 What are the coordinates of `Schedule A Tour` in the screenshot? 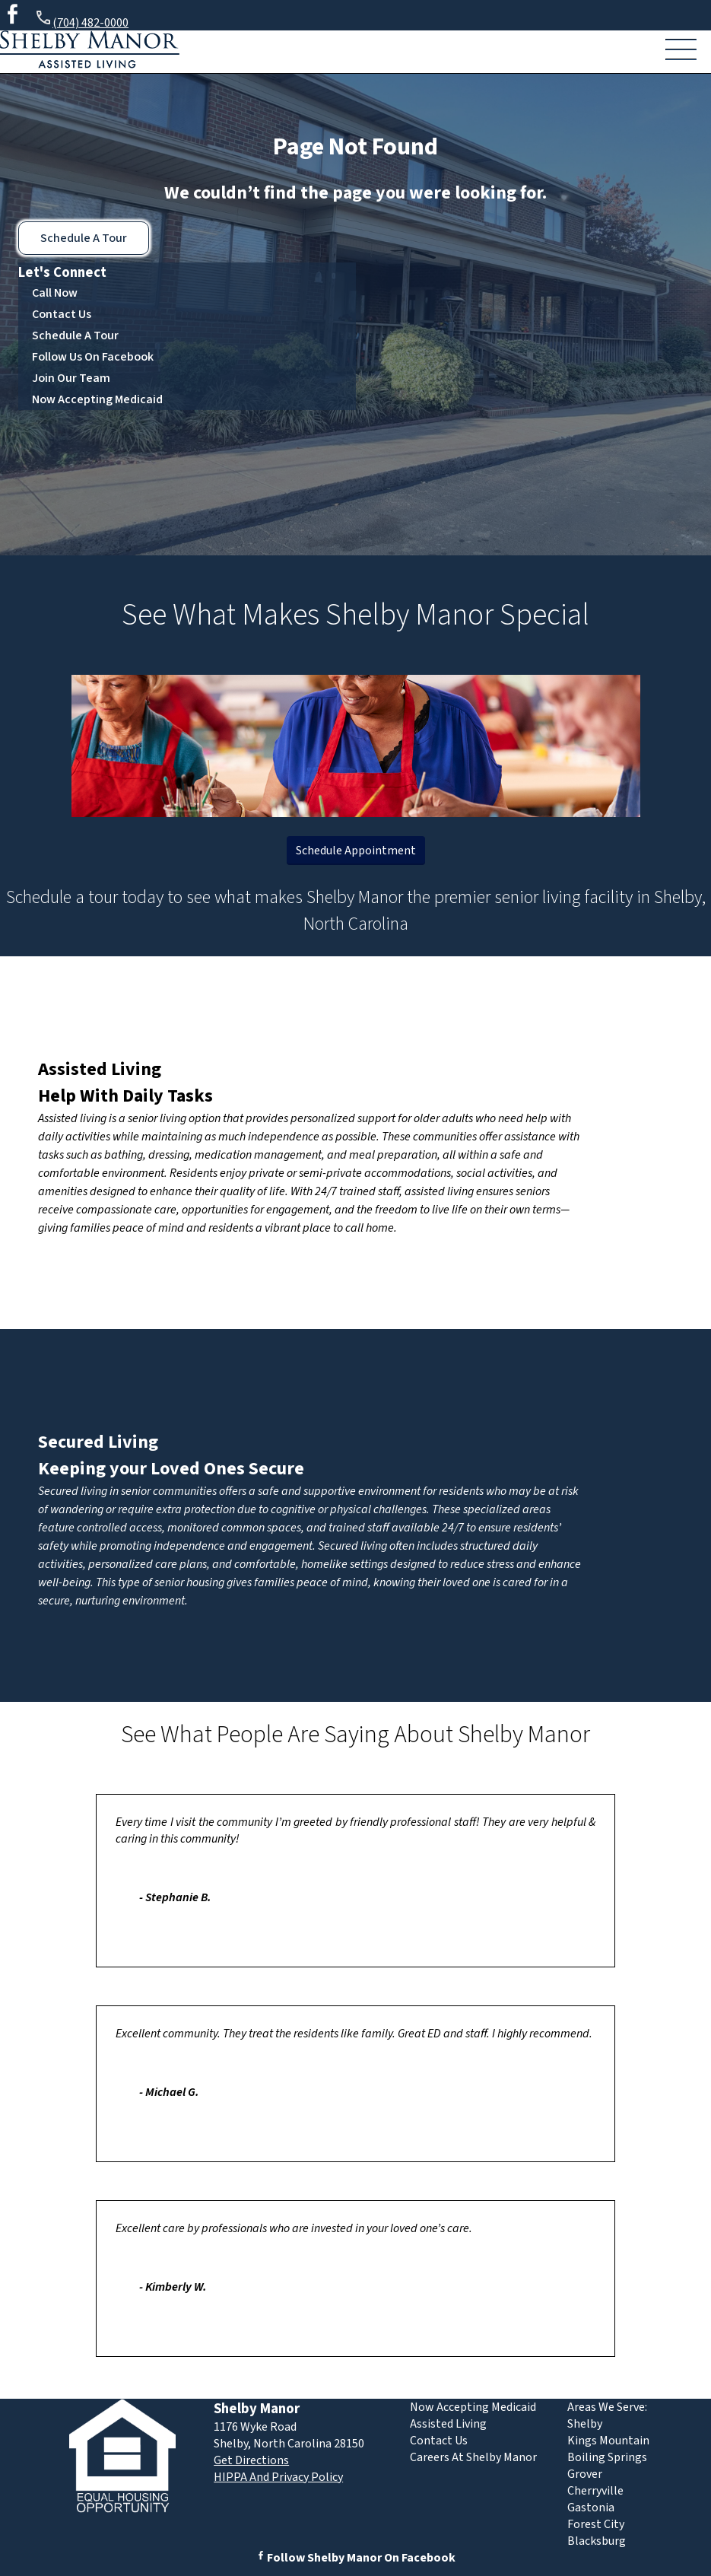 It's located at (83, 238).